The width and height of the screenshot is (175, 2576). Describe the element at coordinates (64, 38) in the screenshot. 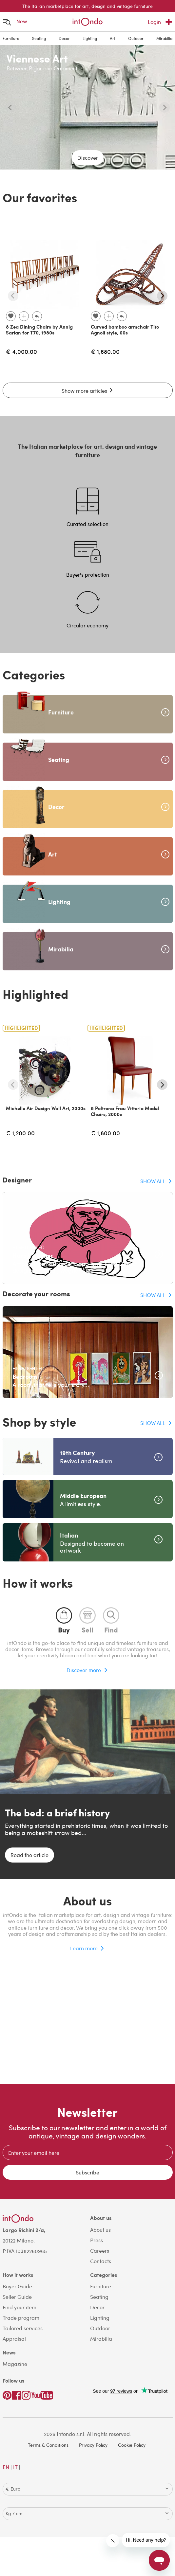

I see `Decor` at that location.